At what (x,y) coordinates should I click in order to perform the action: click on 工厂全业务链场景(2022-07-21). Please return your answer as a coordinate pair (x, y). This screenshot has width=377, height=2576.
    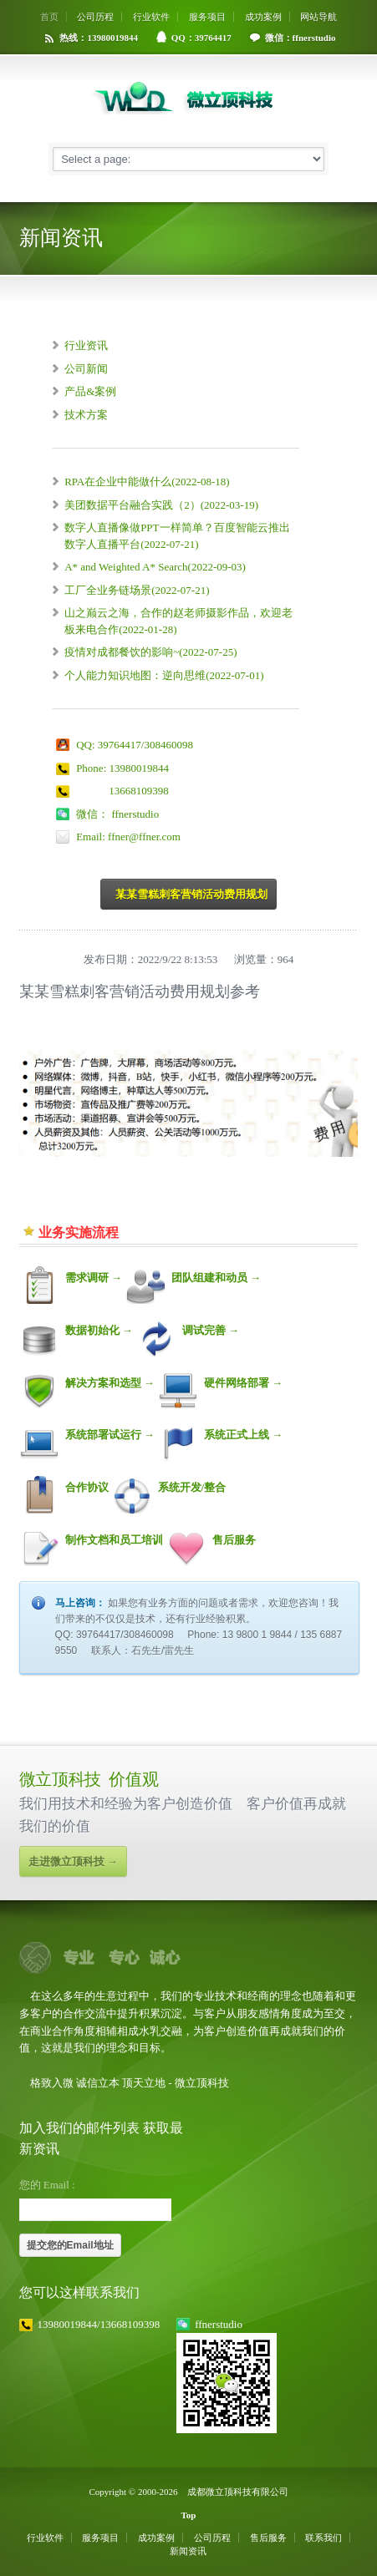
    Looking at the image, I should click on (136, 590).